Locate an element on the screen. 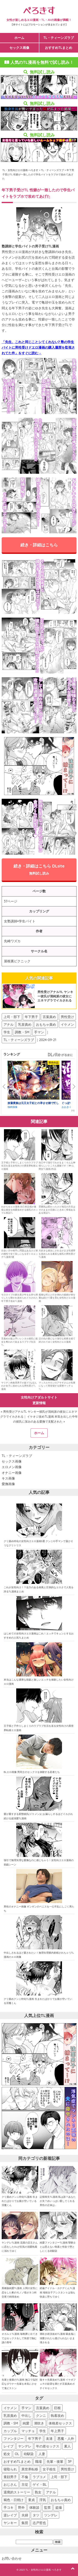  雰囲気は変わったけど地元の方言はそのままの元彼にときめく帰省あるある実話TL is located at coordinates (57, 1210).